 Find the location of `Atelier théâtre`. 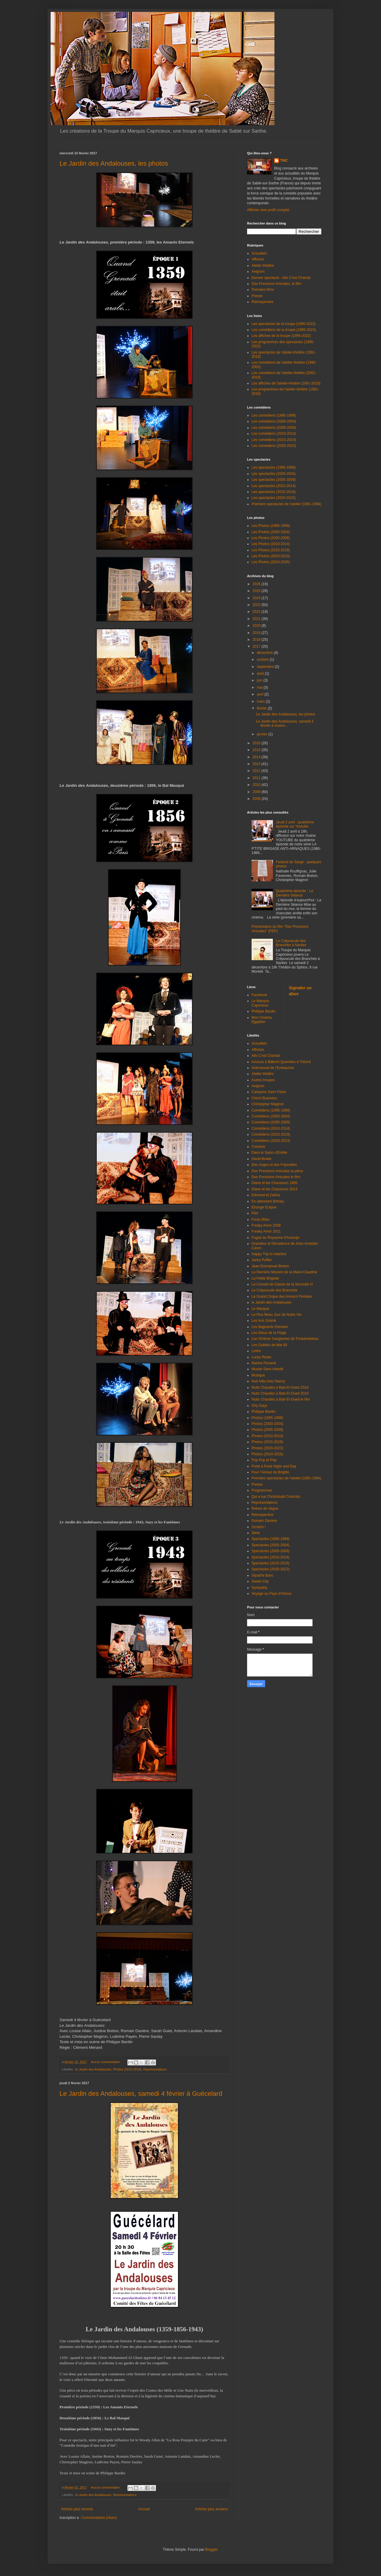

Atelier théâtre is located at coordinates (263, 265).